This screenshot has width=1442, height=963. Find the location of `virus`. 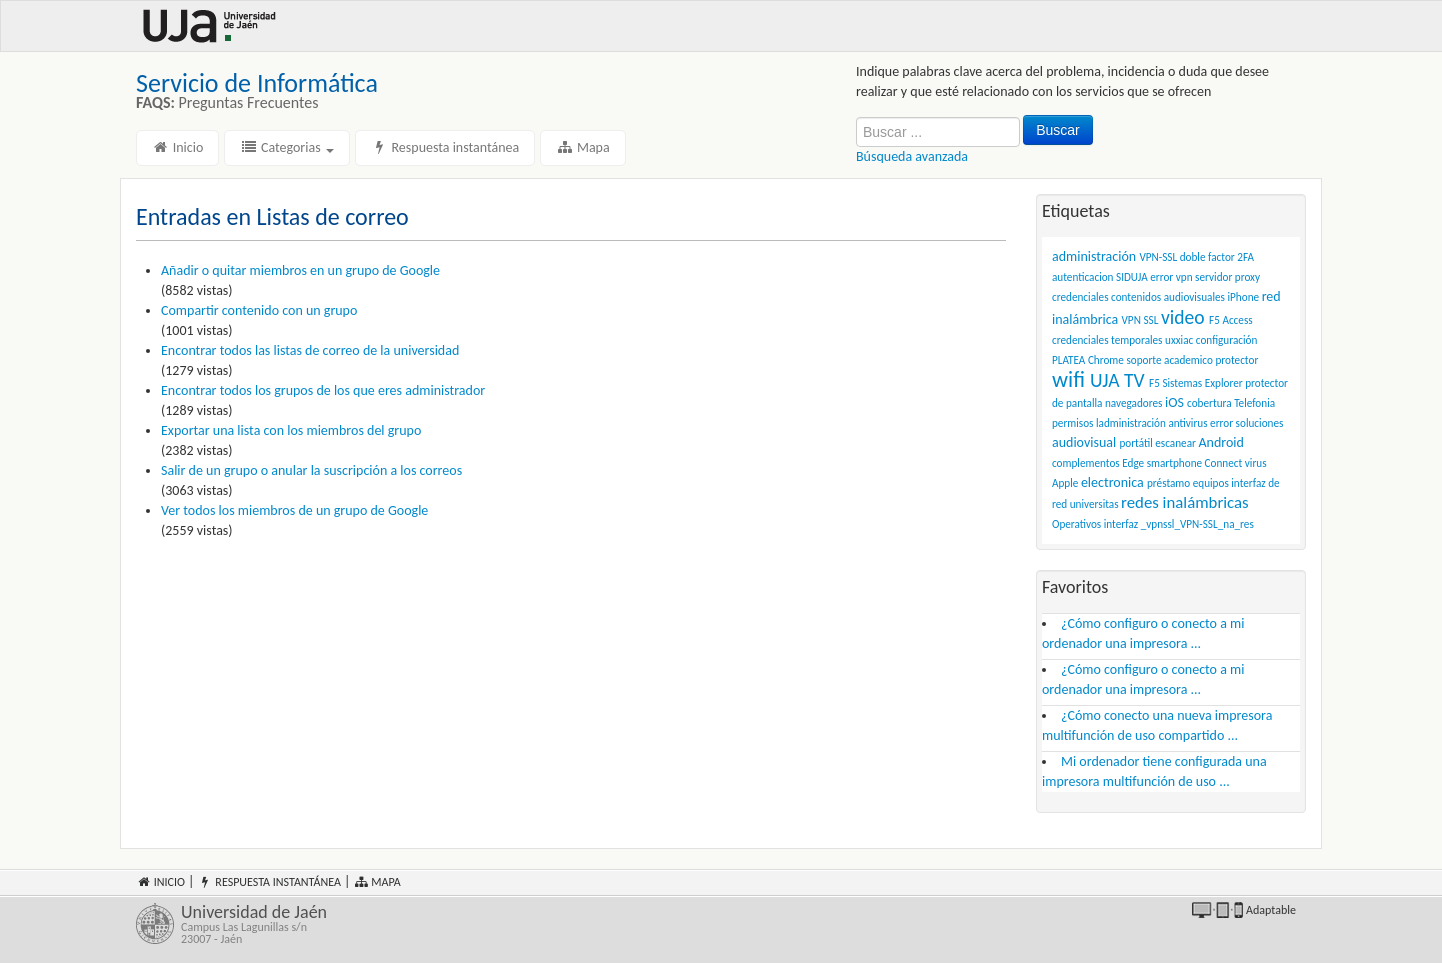

virus is located at coordinates (1256, 463).